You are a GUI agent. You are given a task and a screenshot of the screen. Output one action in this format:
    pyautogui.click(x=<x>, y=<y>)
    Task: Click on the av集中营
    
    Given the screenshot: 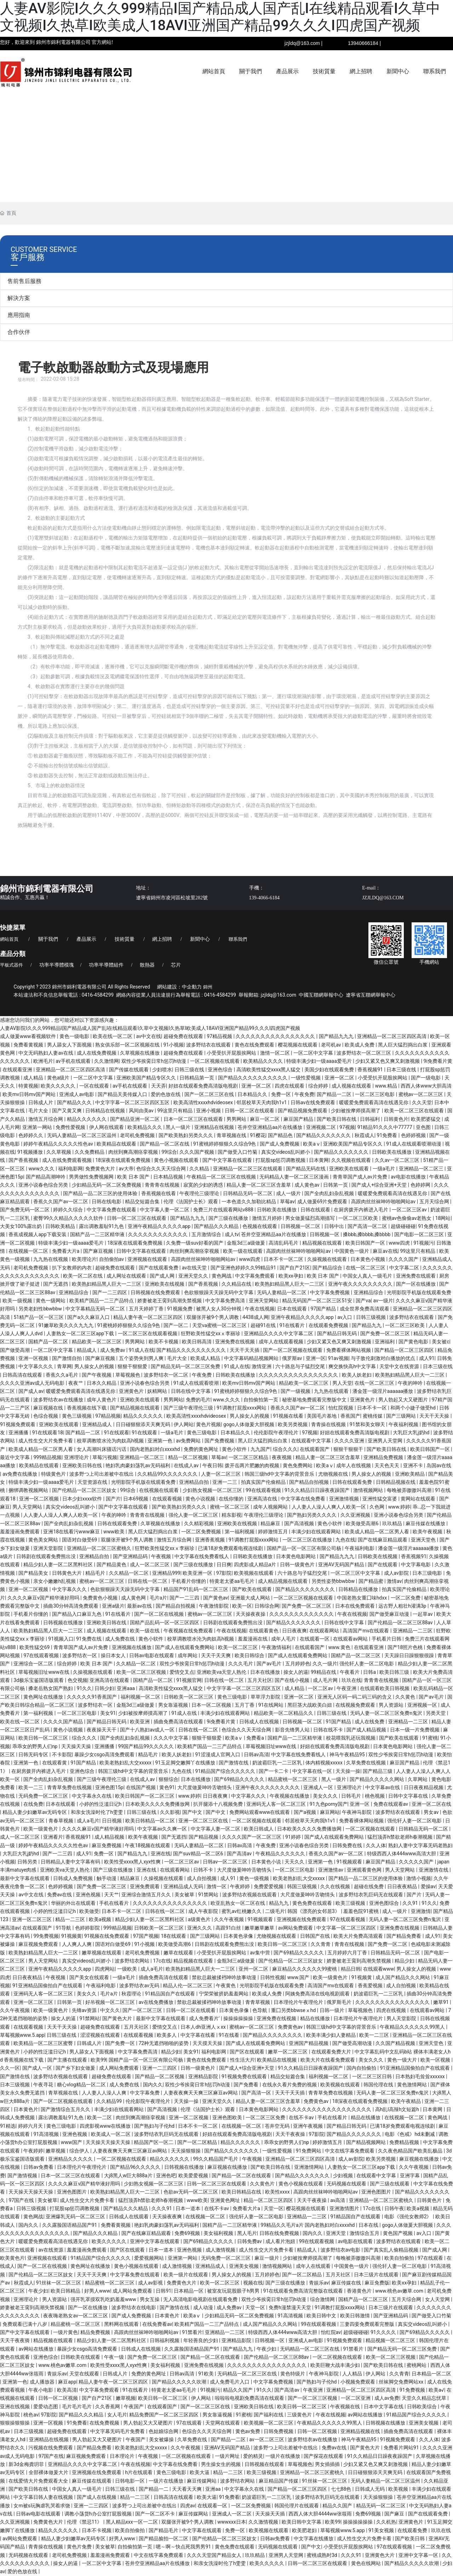 What is the action you would take?
    pyautogui.click(x=260, y=1952)
    